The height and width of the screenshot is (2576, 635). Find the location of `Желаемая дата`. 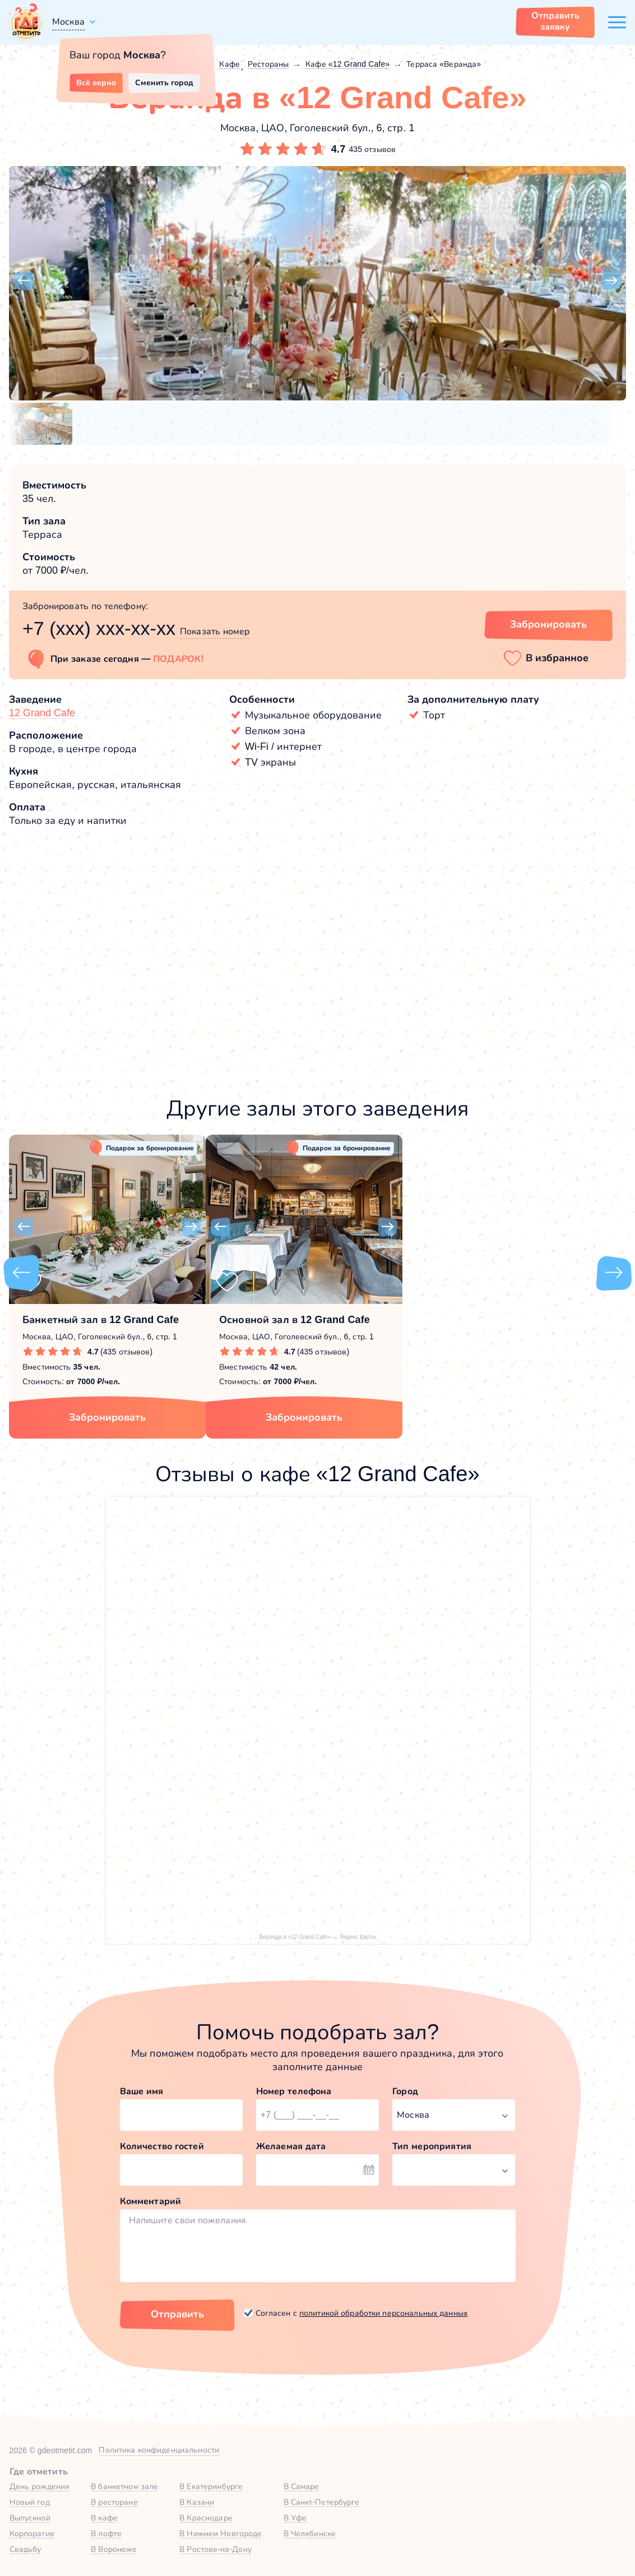

Желаемая дата is located at coordinates (291, 2146).